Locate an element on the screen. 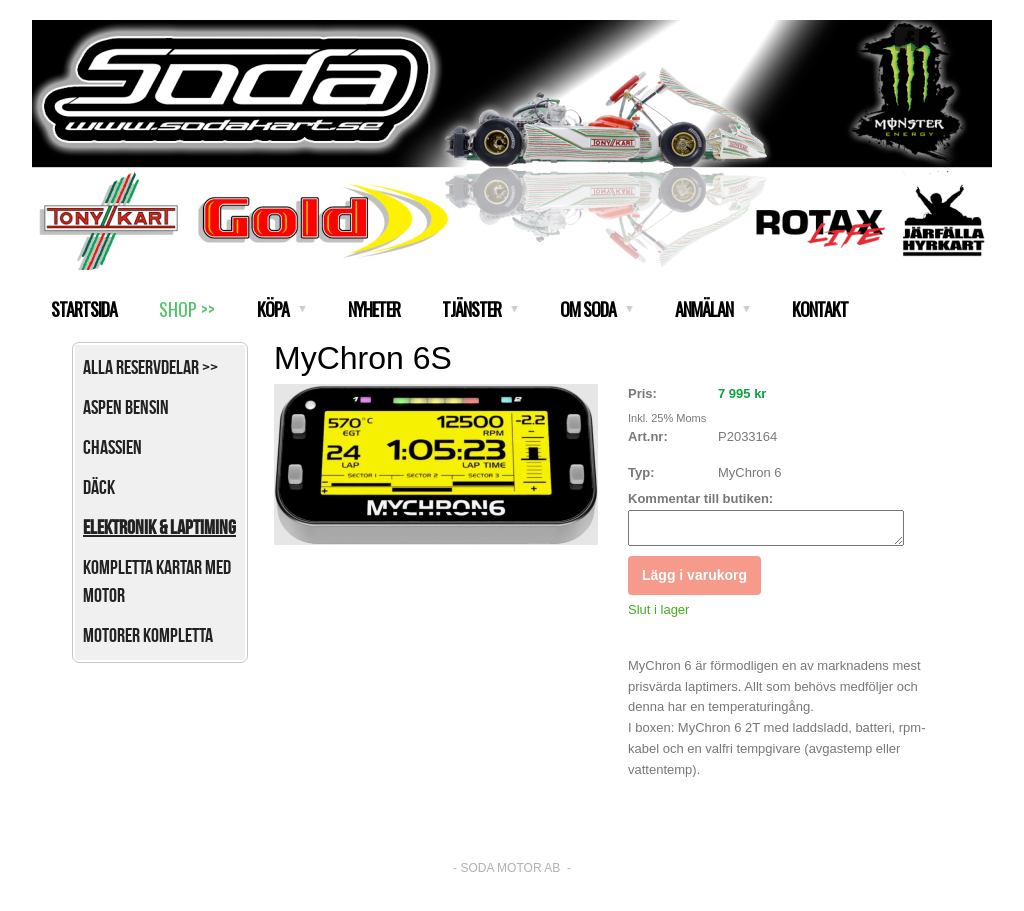 The height and width of the screenshot is (911, 1024). Motorer kompletta is located at coordinates (148, 635).